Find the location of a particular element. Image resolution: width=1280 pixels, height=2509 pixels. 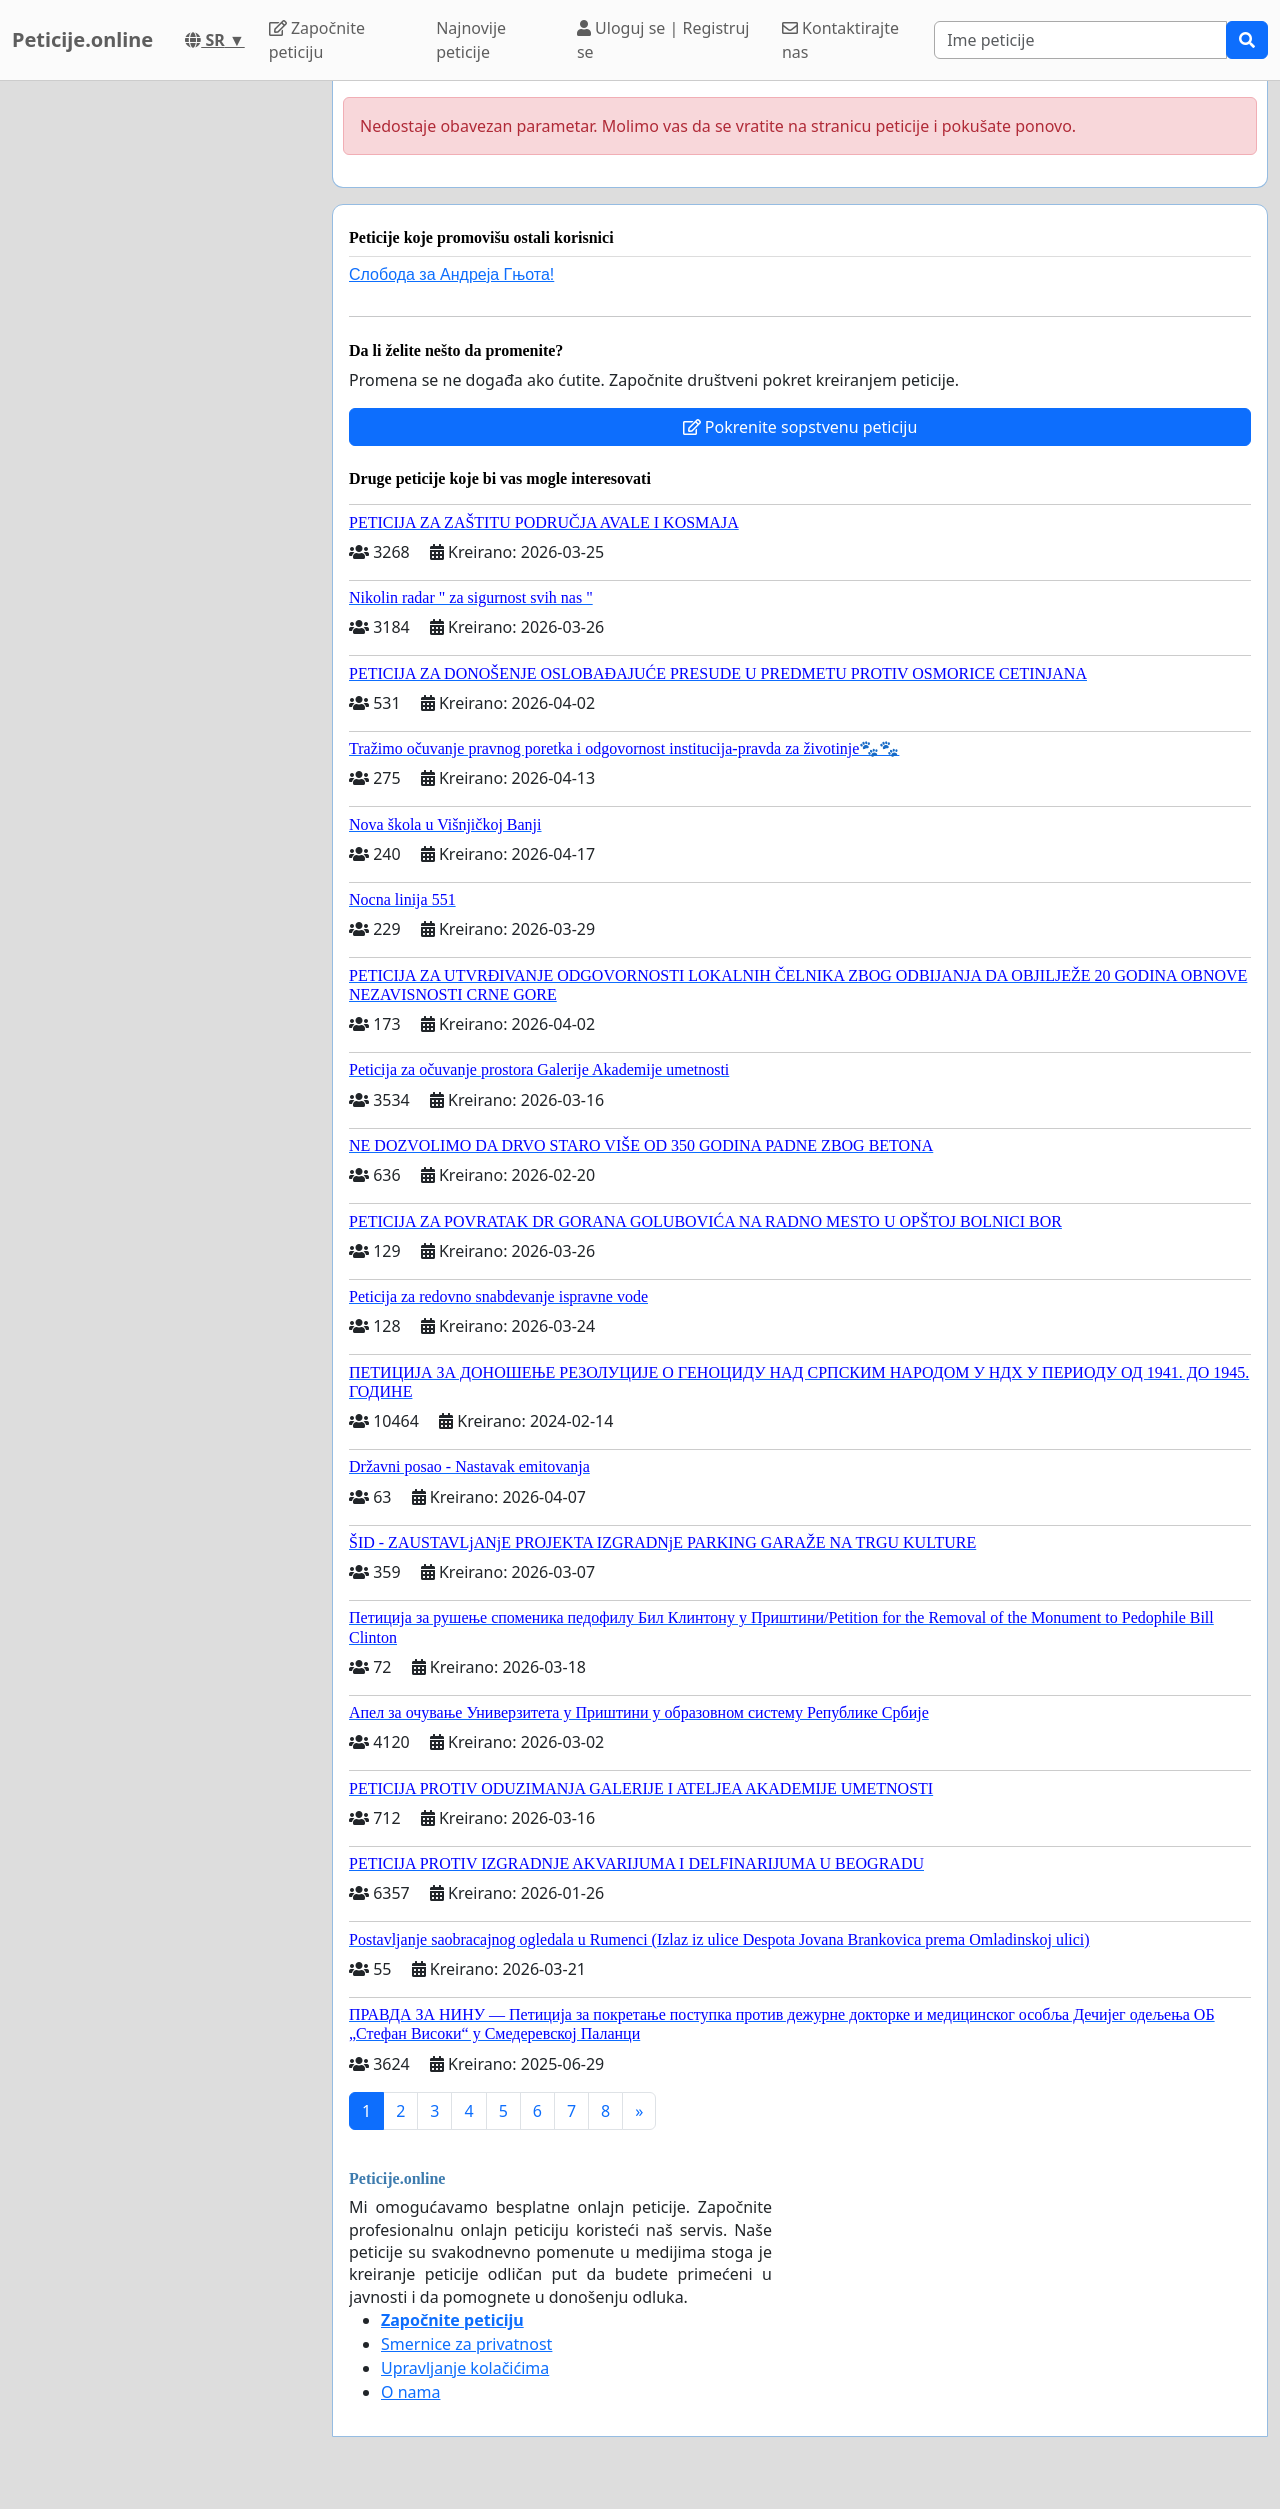

Peticije.online is located at coordinates (82, 39).